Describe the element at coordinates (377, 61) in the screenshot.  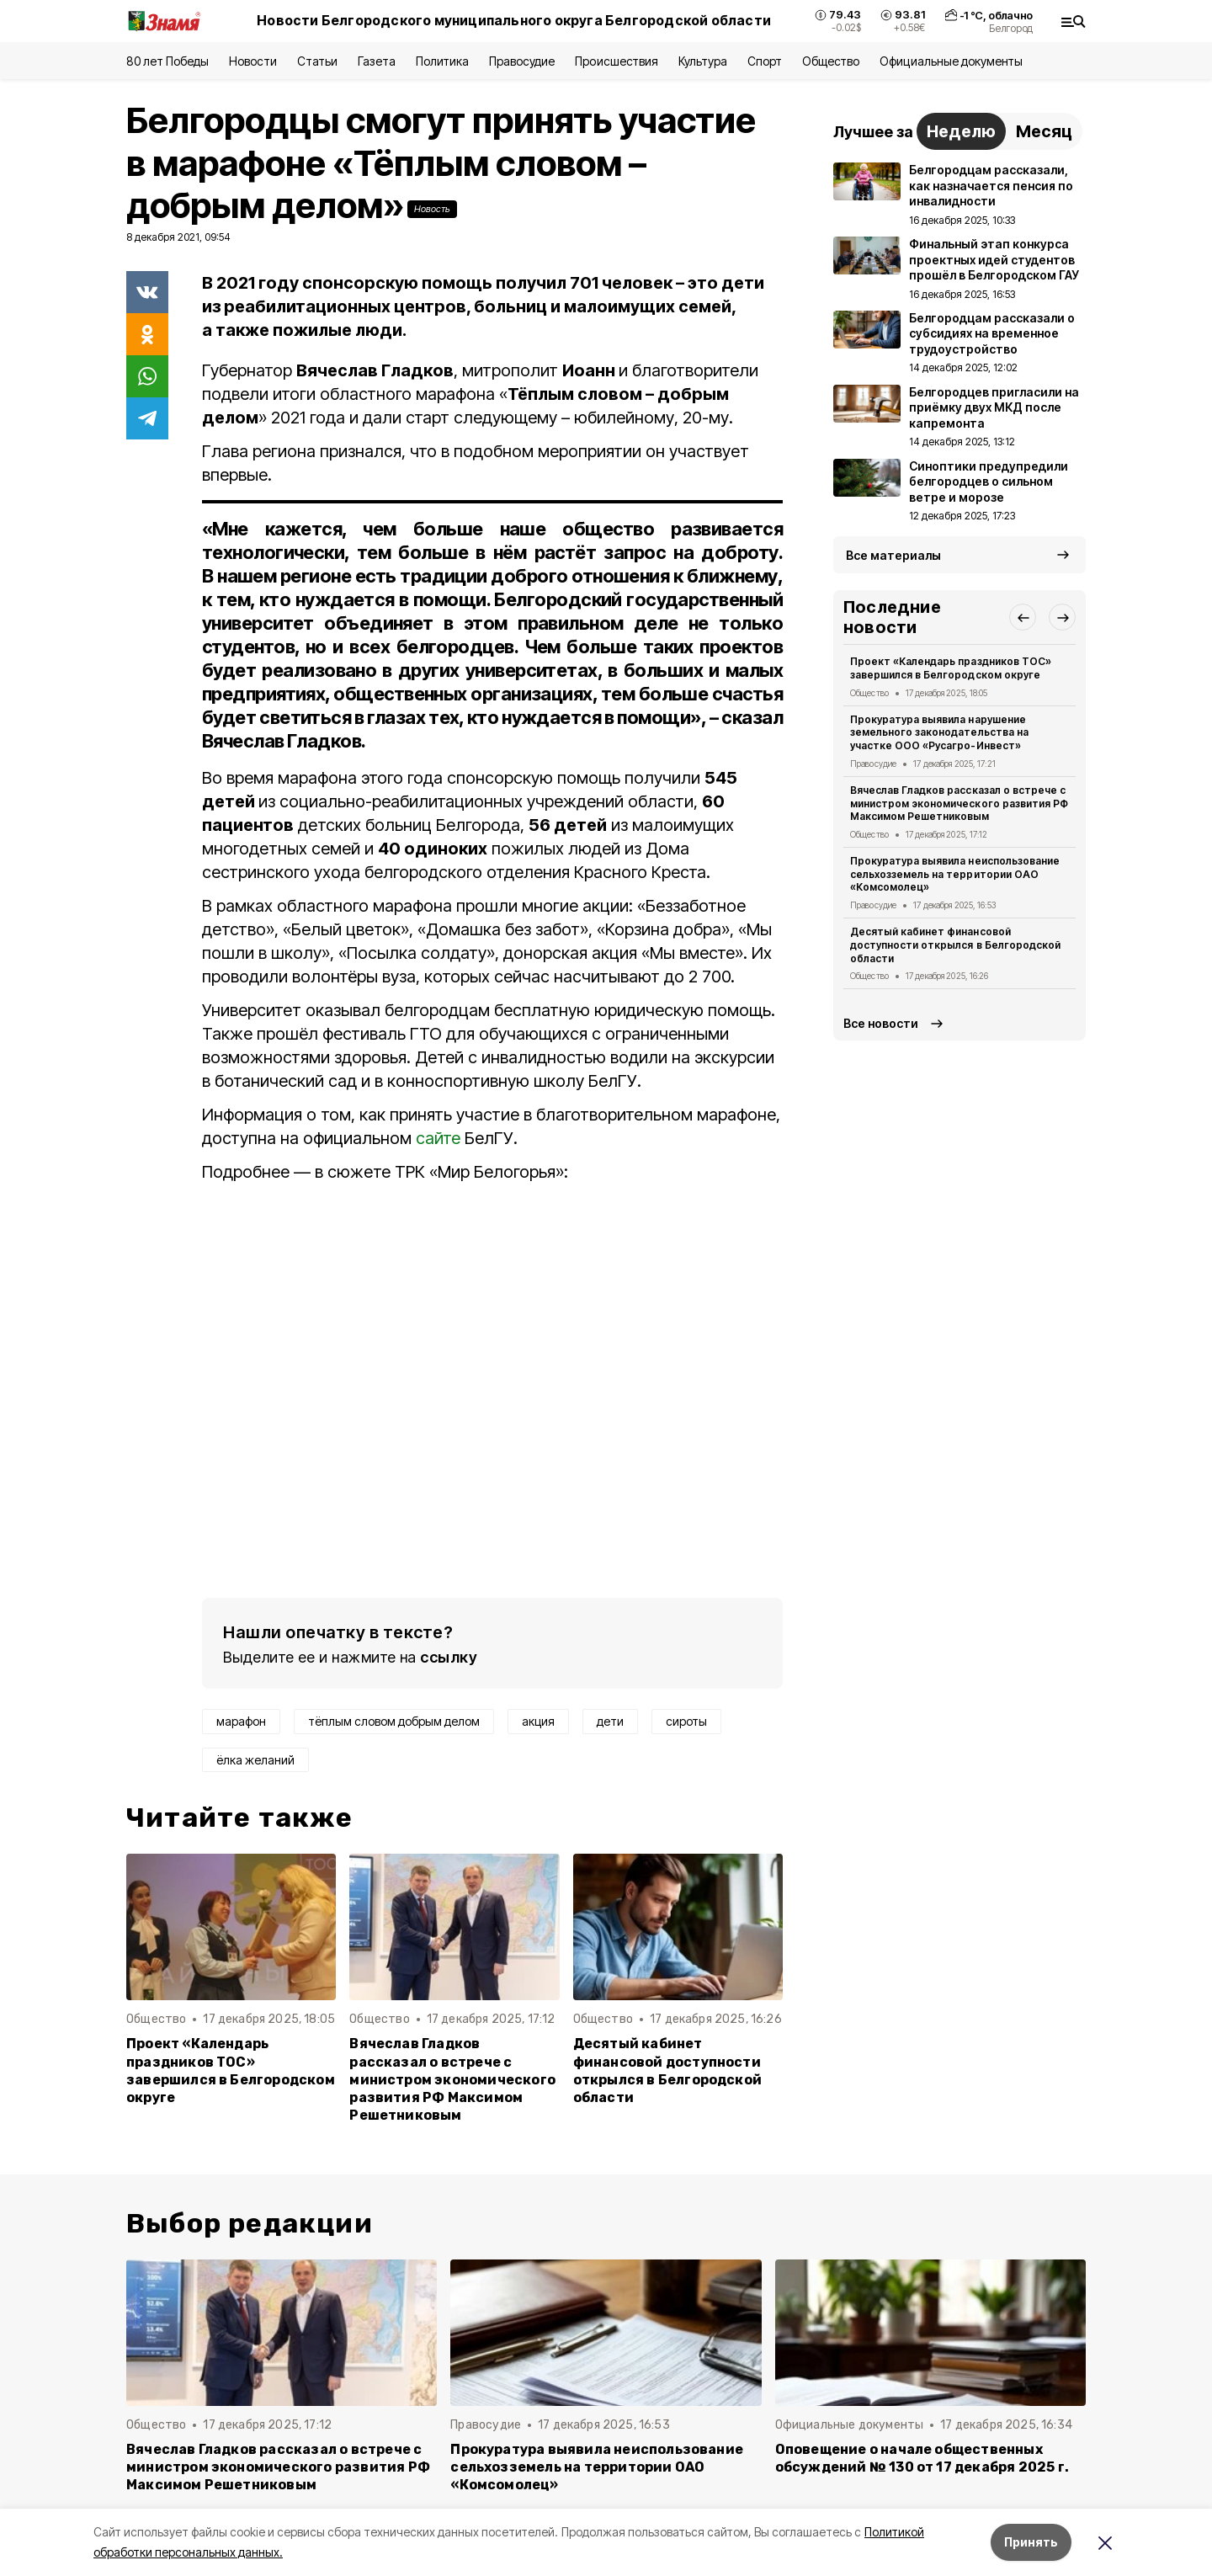
I see `Газета` at that location.